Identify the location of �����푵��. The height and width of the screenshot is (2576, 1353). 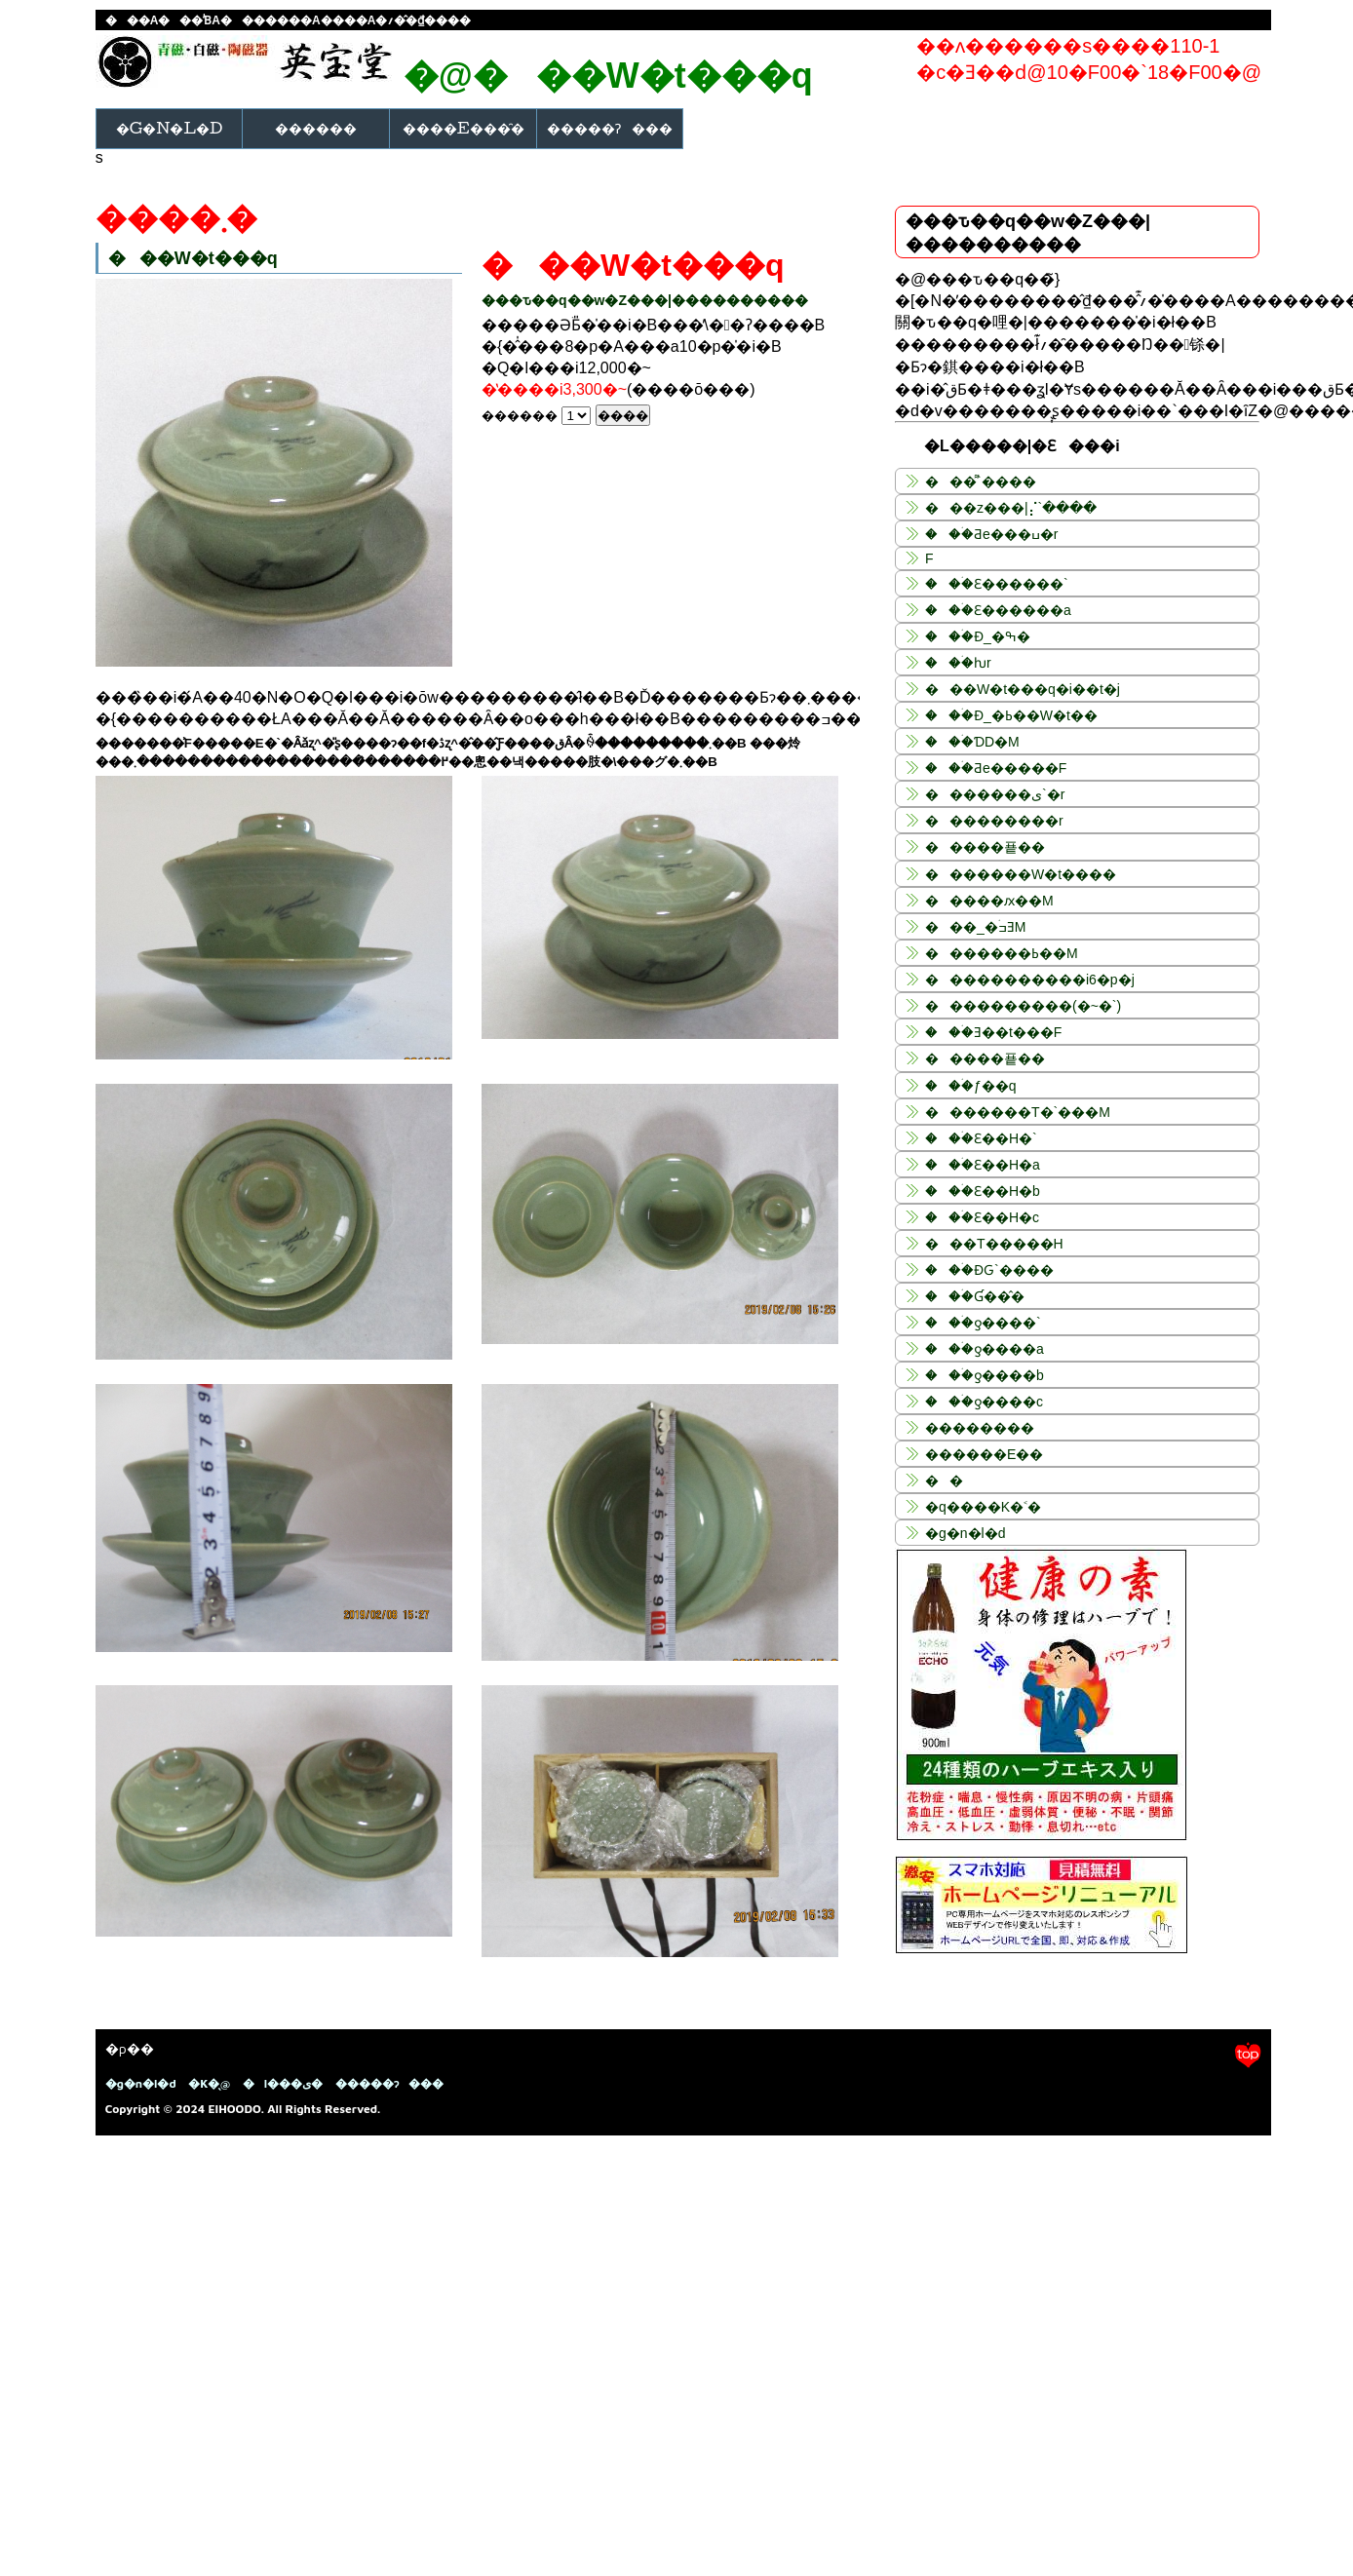
(985, 847).